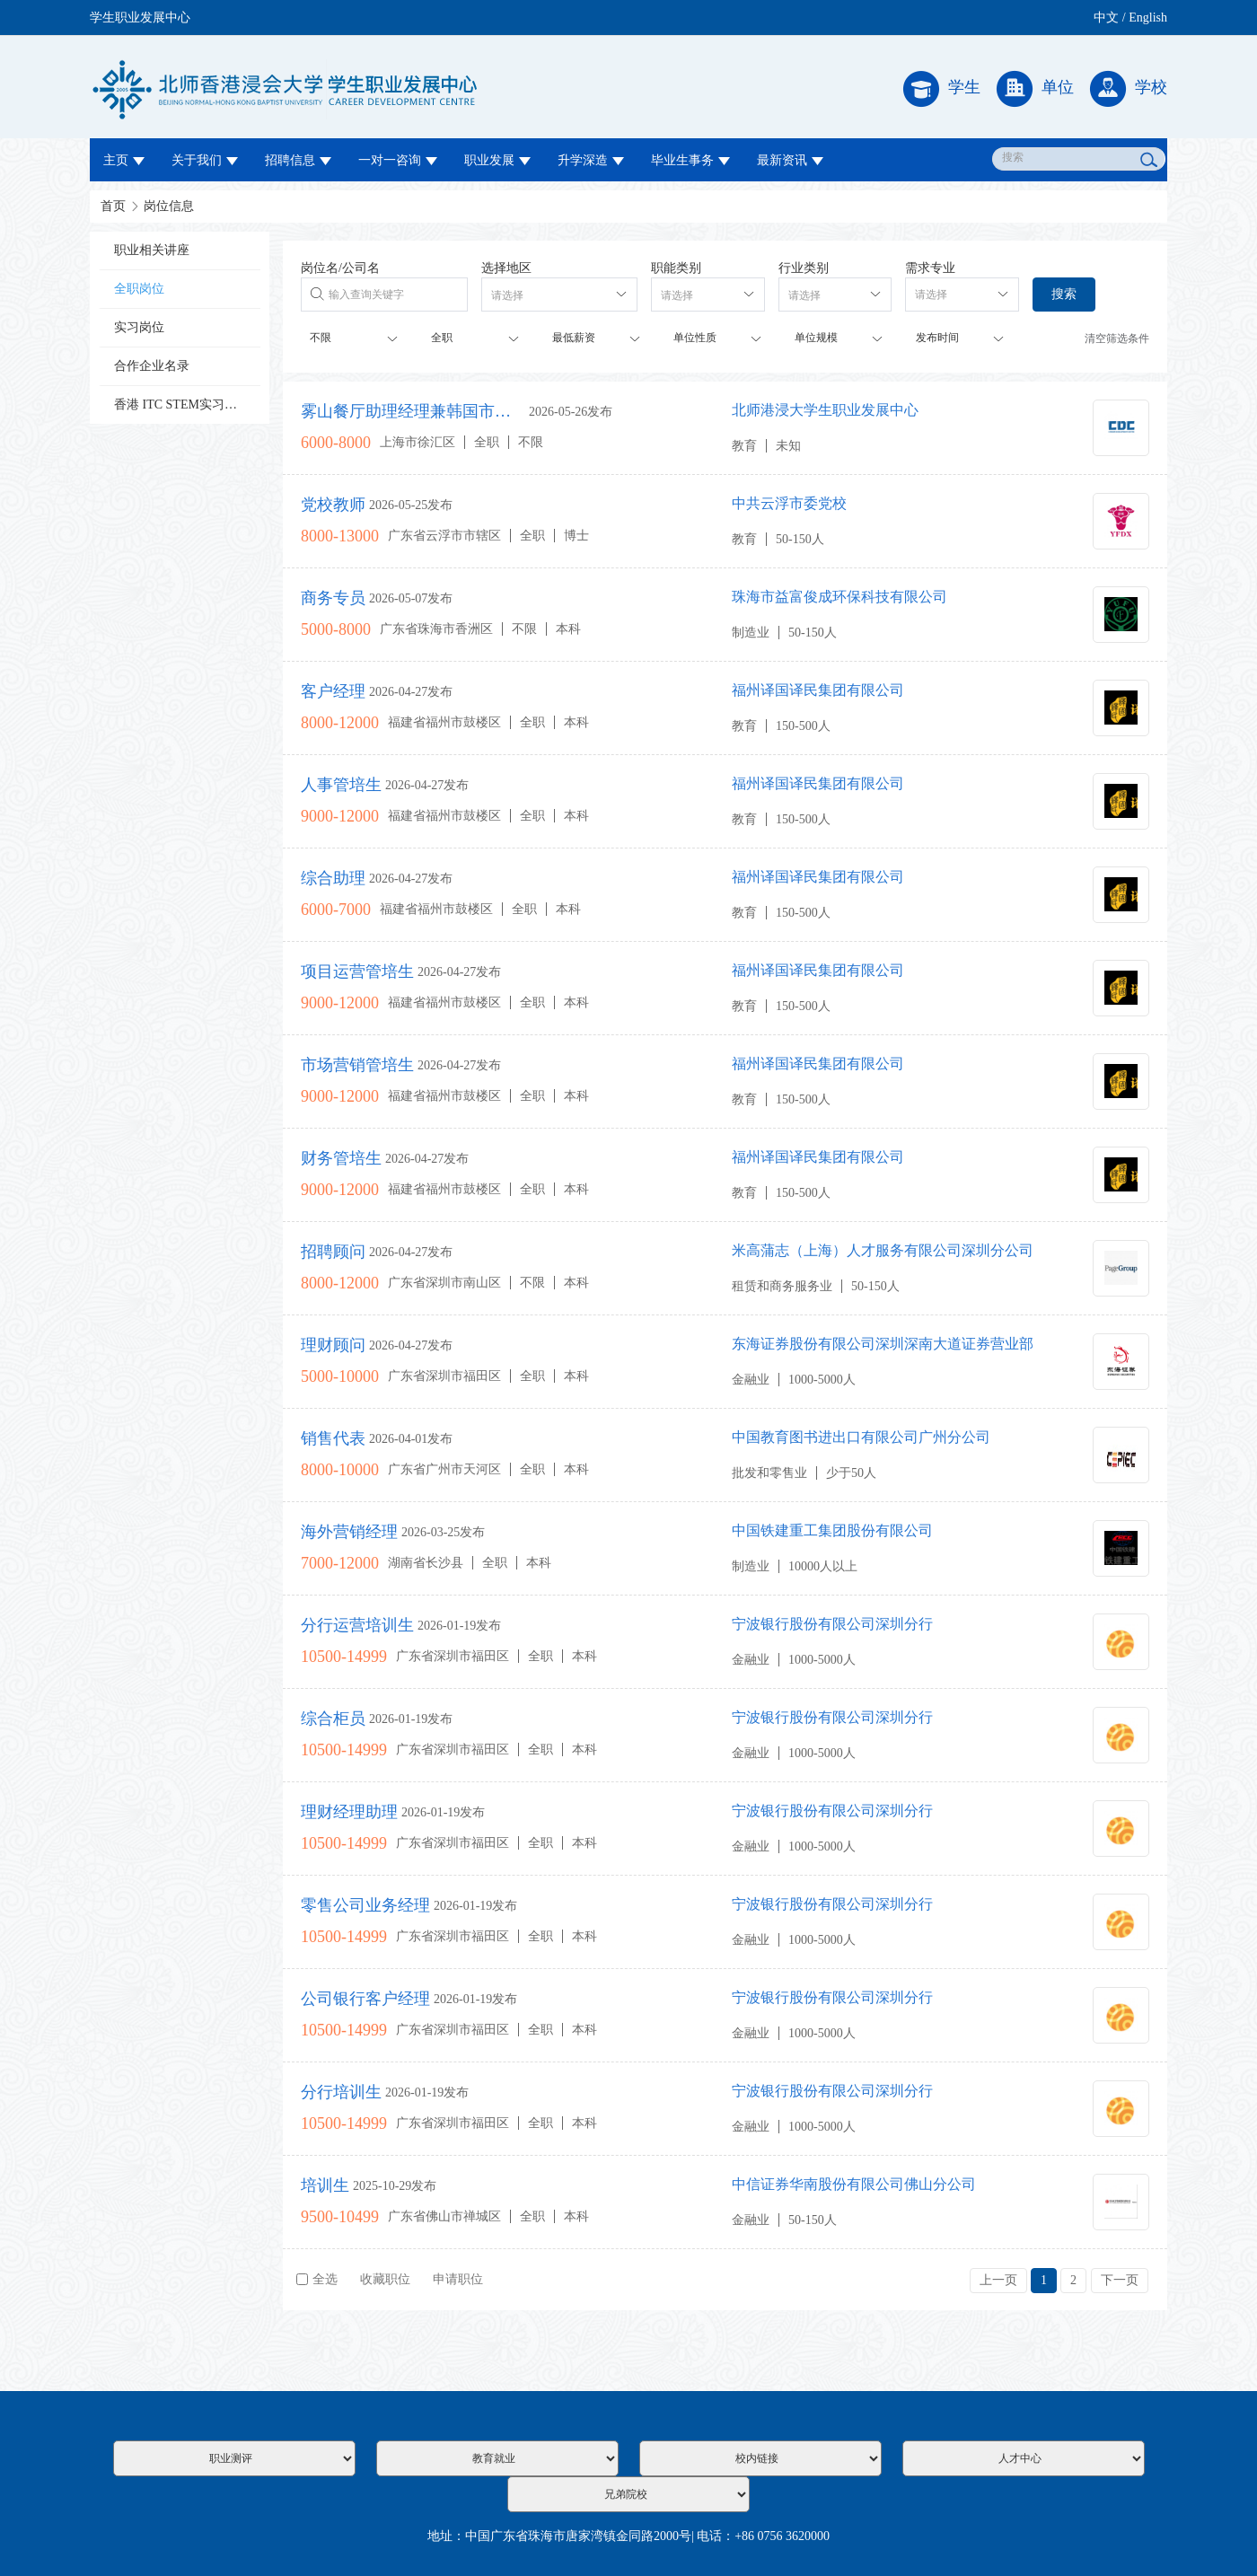 This screenshot has height=2576, width=1257. Describe the element at coordinates (506, 268) in the screenshot. I see `选择地区` at that location.